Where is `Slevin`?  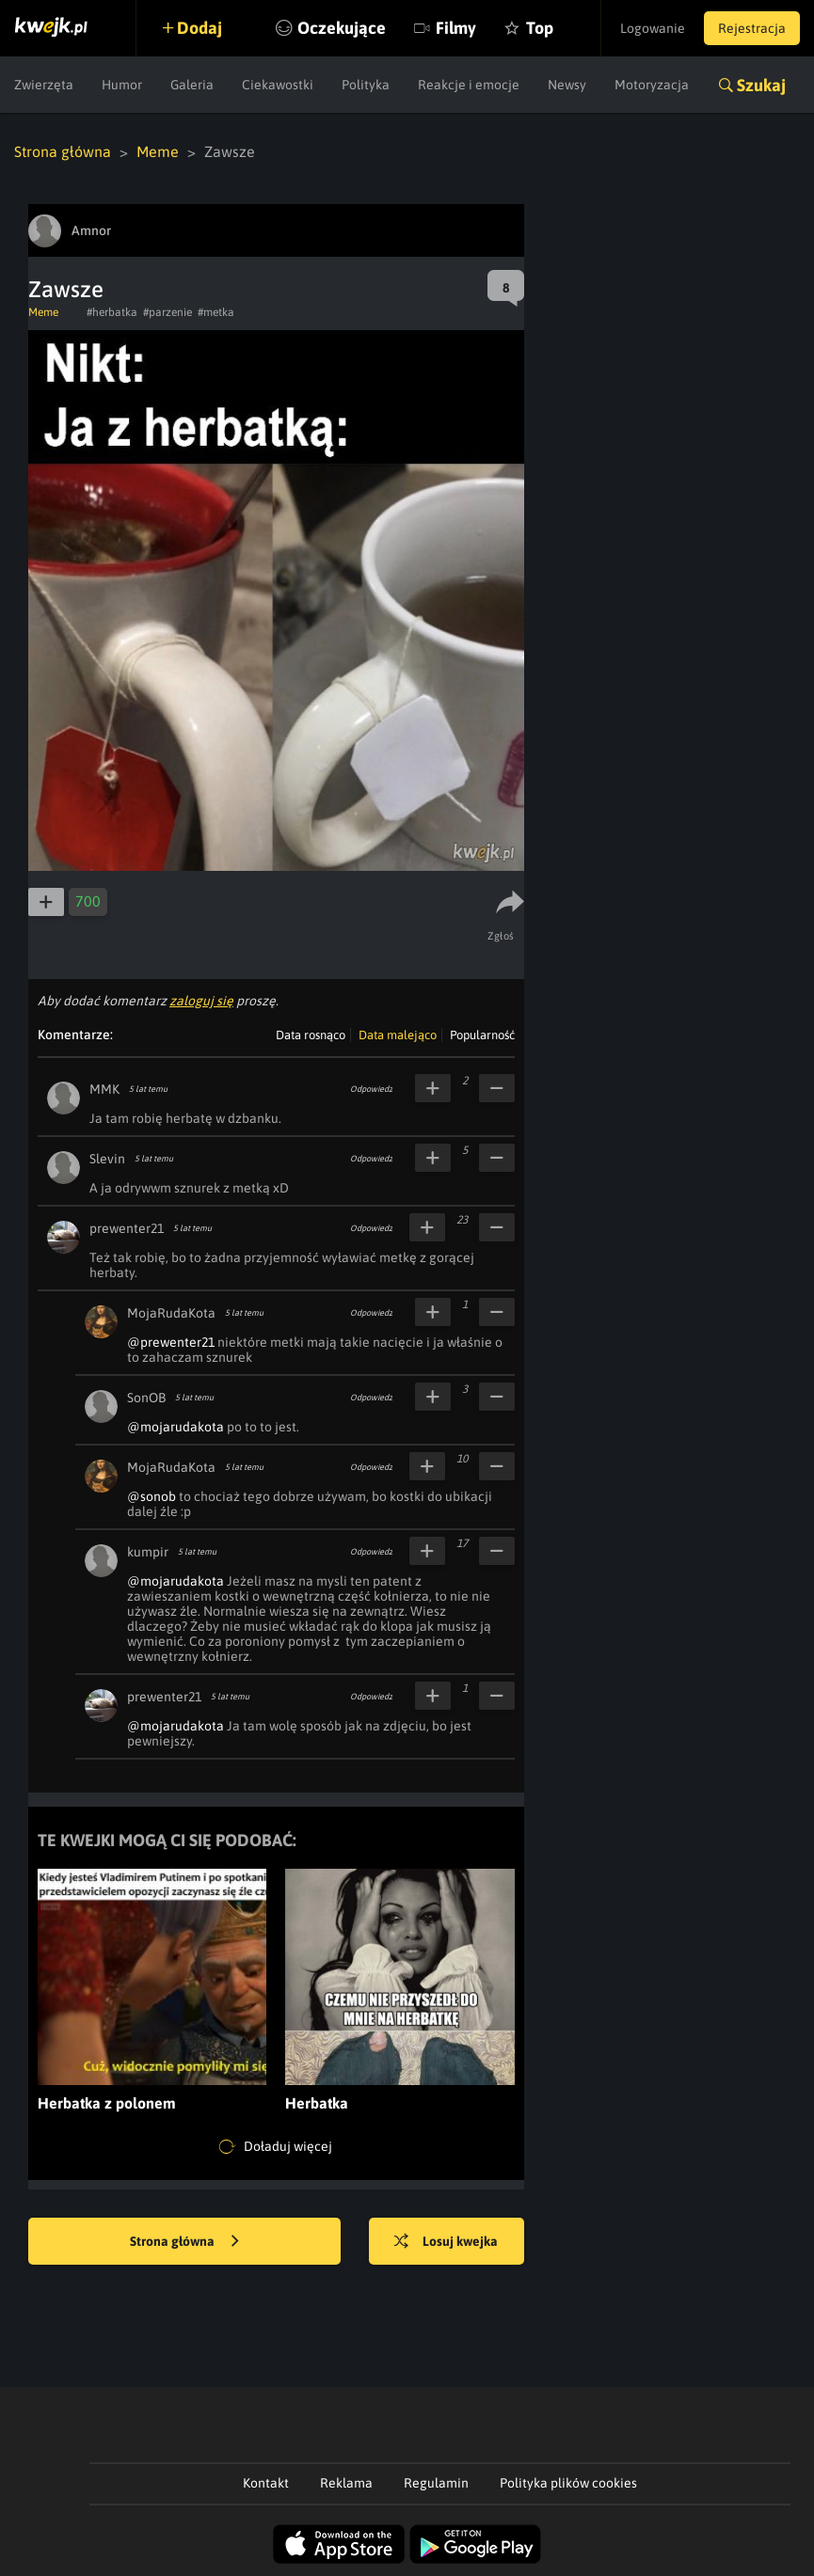 Slevin is located at coordinates (107, 1158).